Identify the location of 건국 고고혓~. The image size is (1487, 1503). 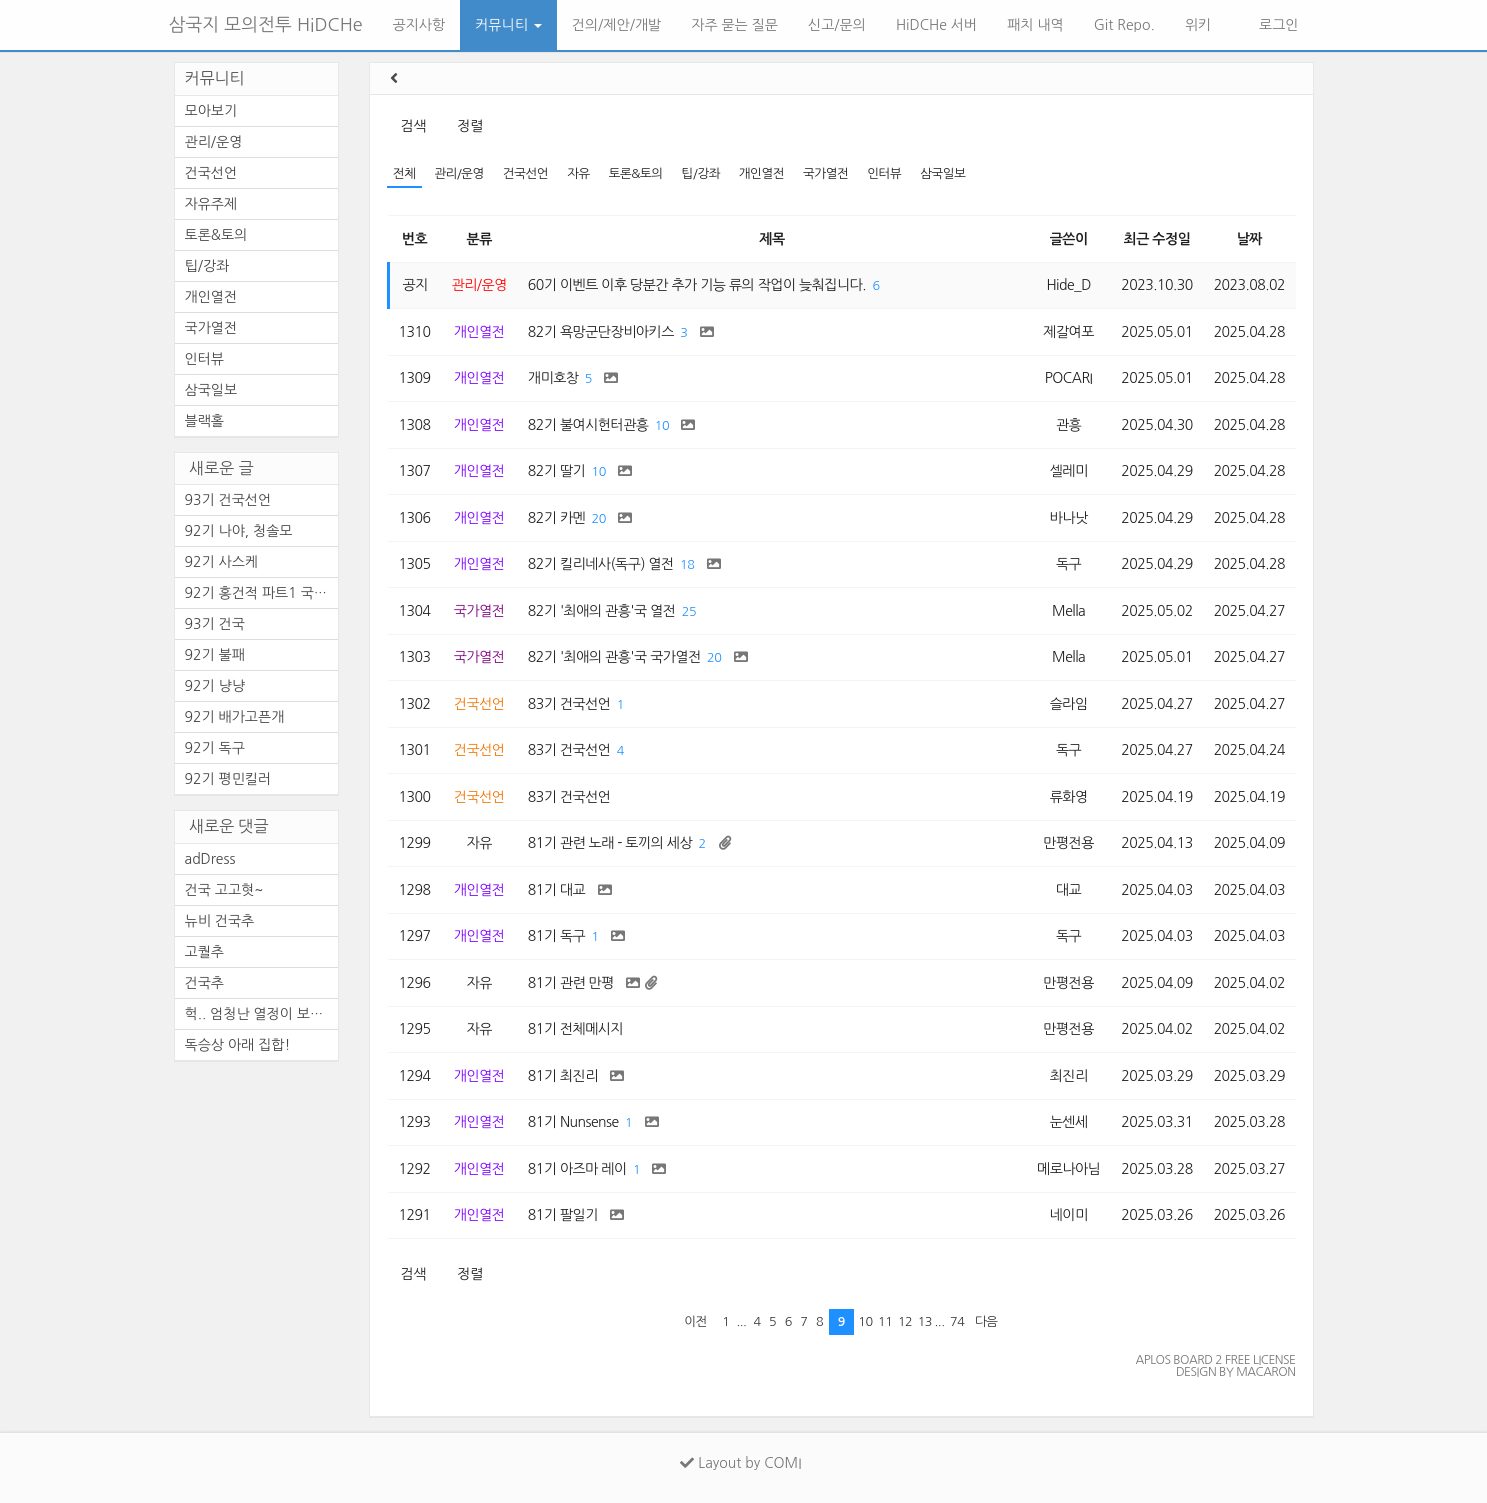
(224, 890).